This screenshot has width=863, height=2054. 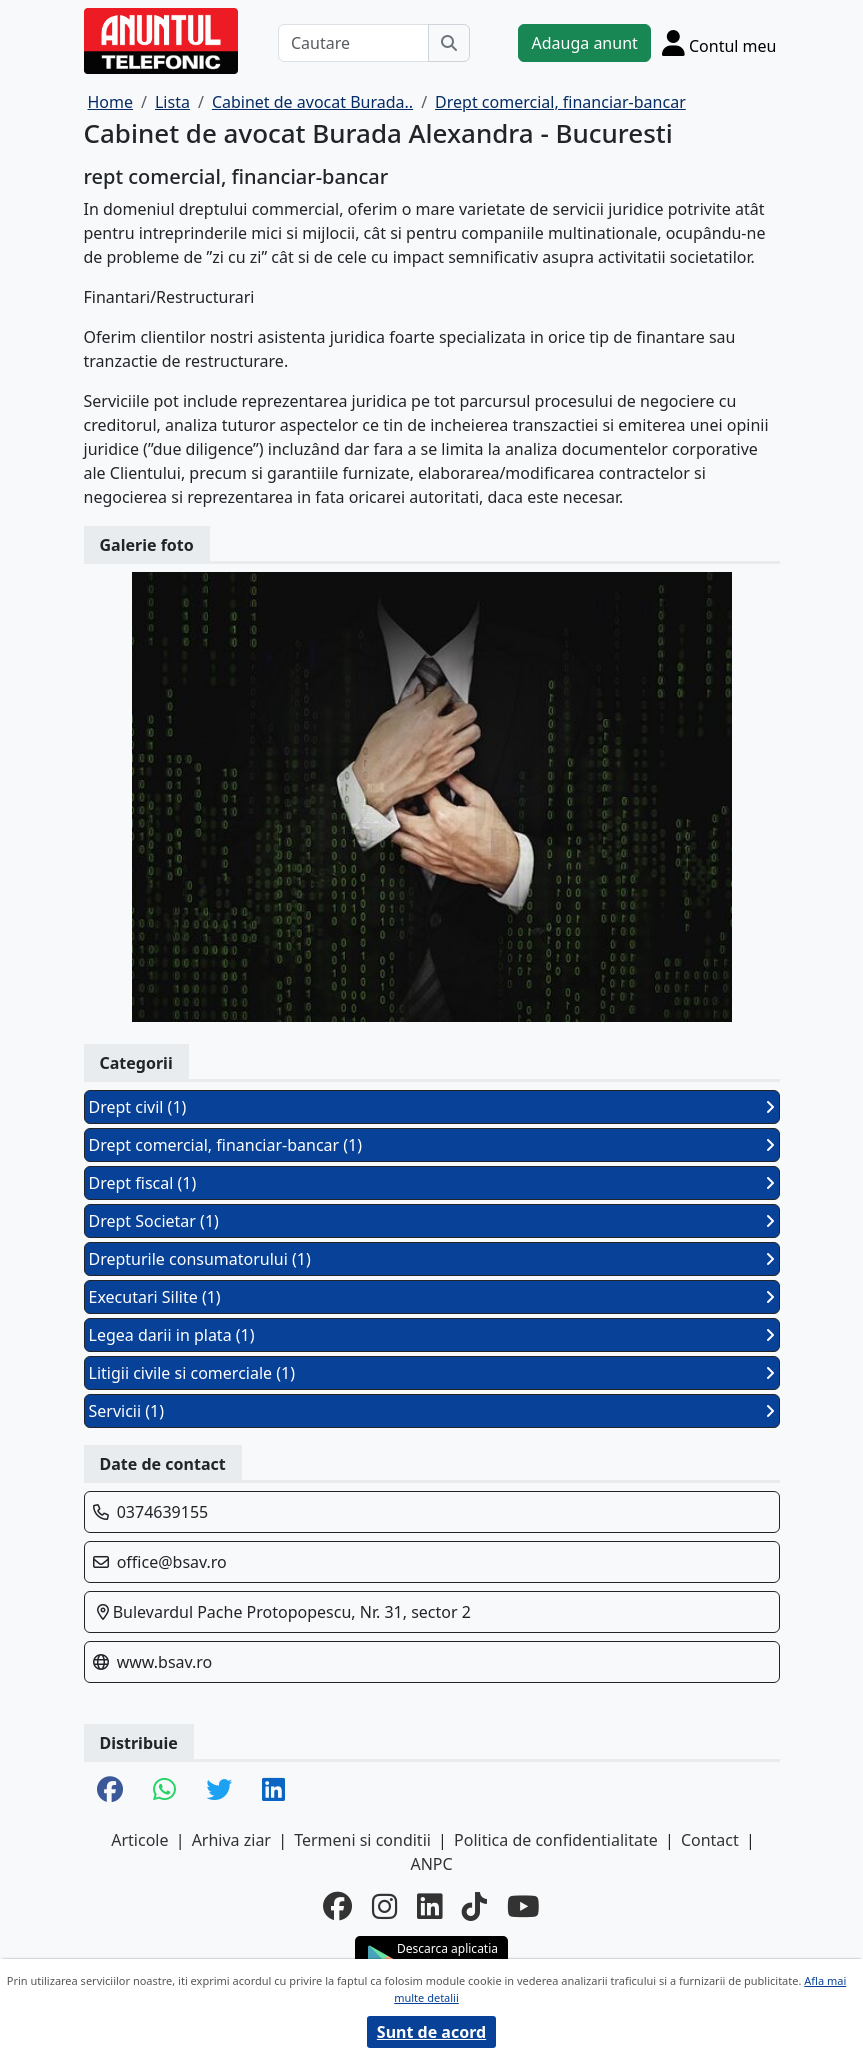 What do you see at coordinates (337, 1905) in the screenshot?
I see `[facebook]` at bounding box center [337, 1905].